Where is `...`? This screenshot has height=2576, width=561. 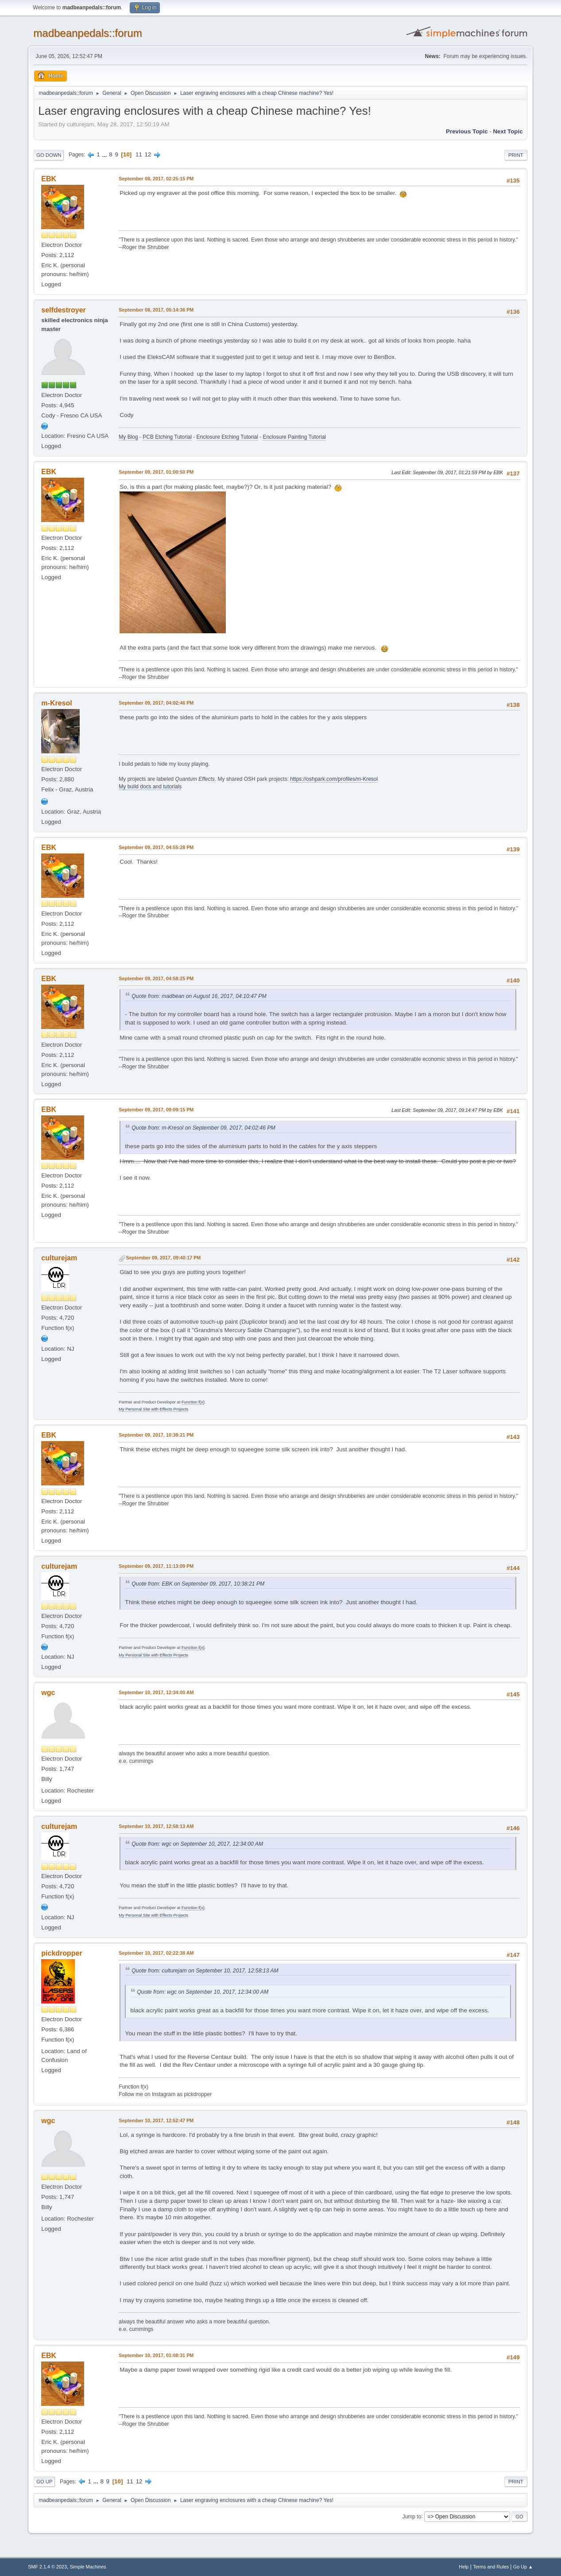 ... is located at coordinates (105, 154).